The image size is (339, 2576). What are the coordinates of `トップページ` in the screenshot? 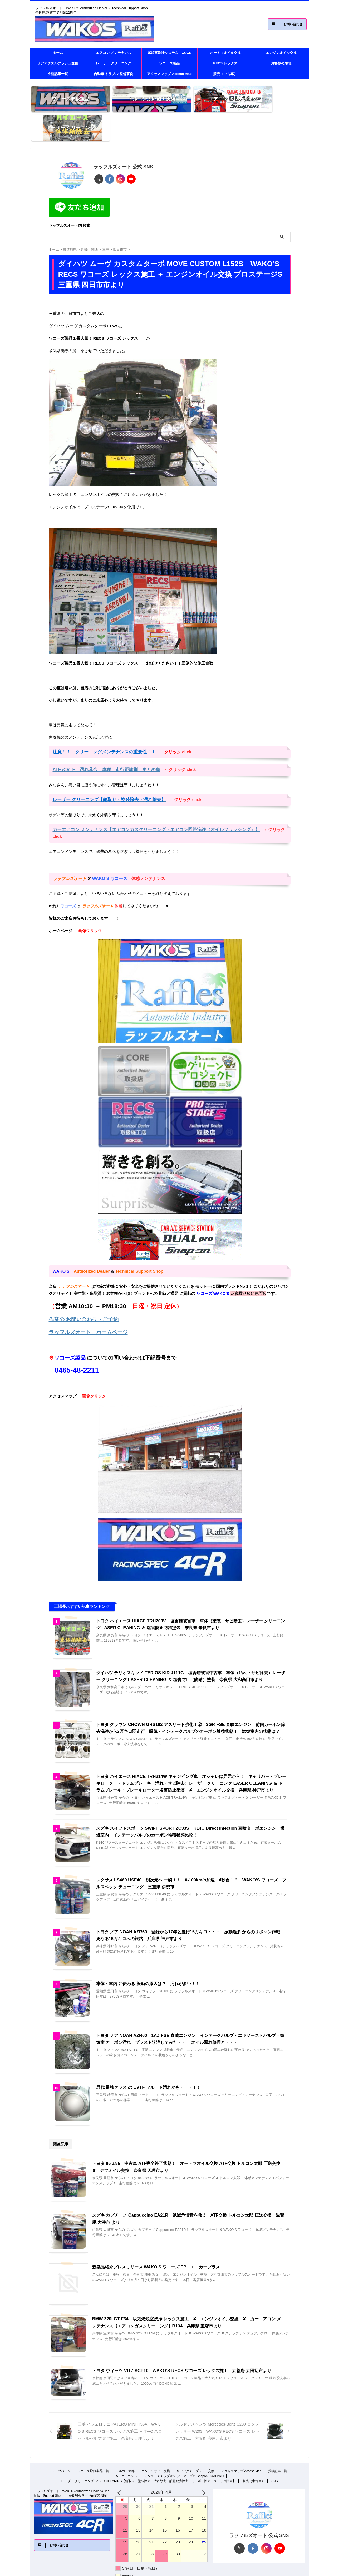 It's located at (61, 2437).